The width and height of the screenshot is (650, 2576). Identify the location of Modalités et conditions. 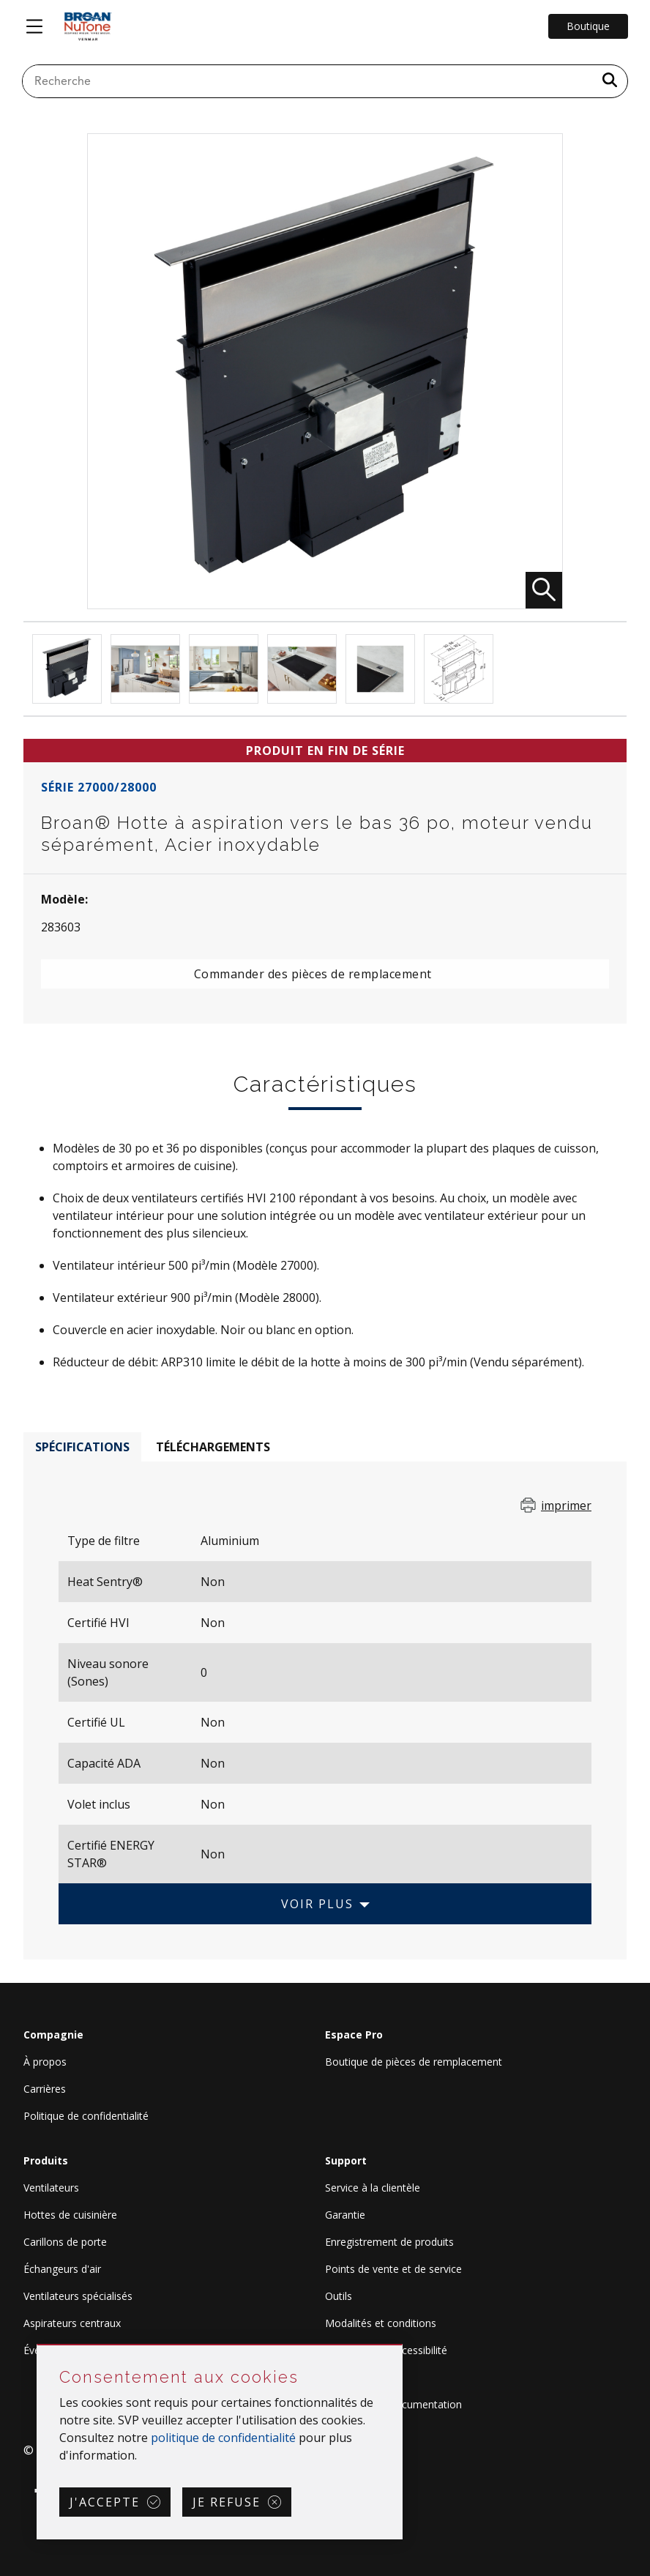
(380, 2323).